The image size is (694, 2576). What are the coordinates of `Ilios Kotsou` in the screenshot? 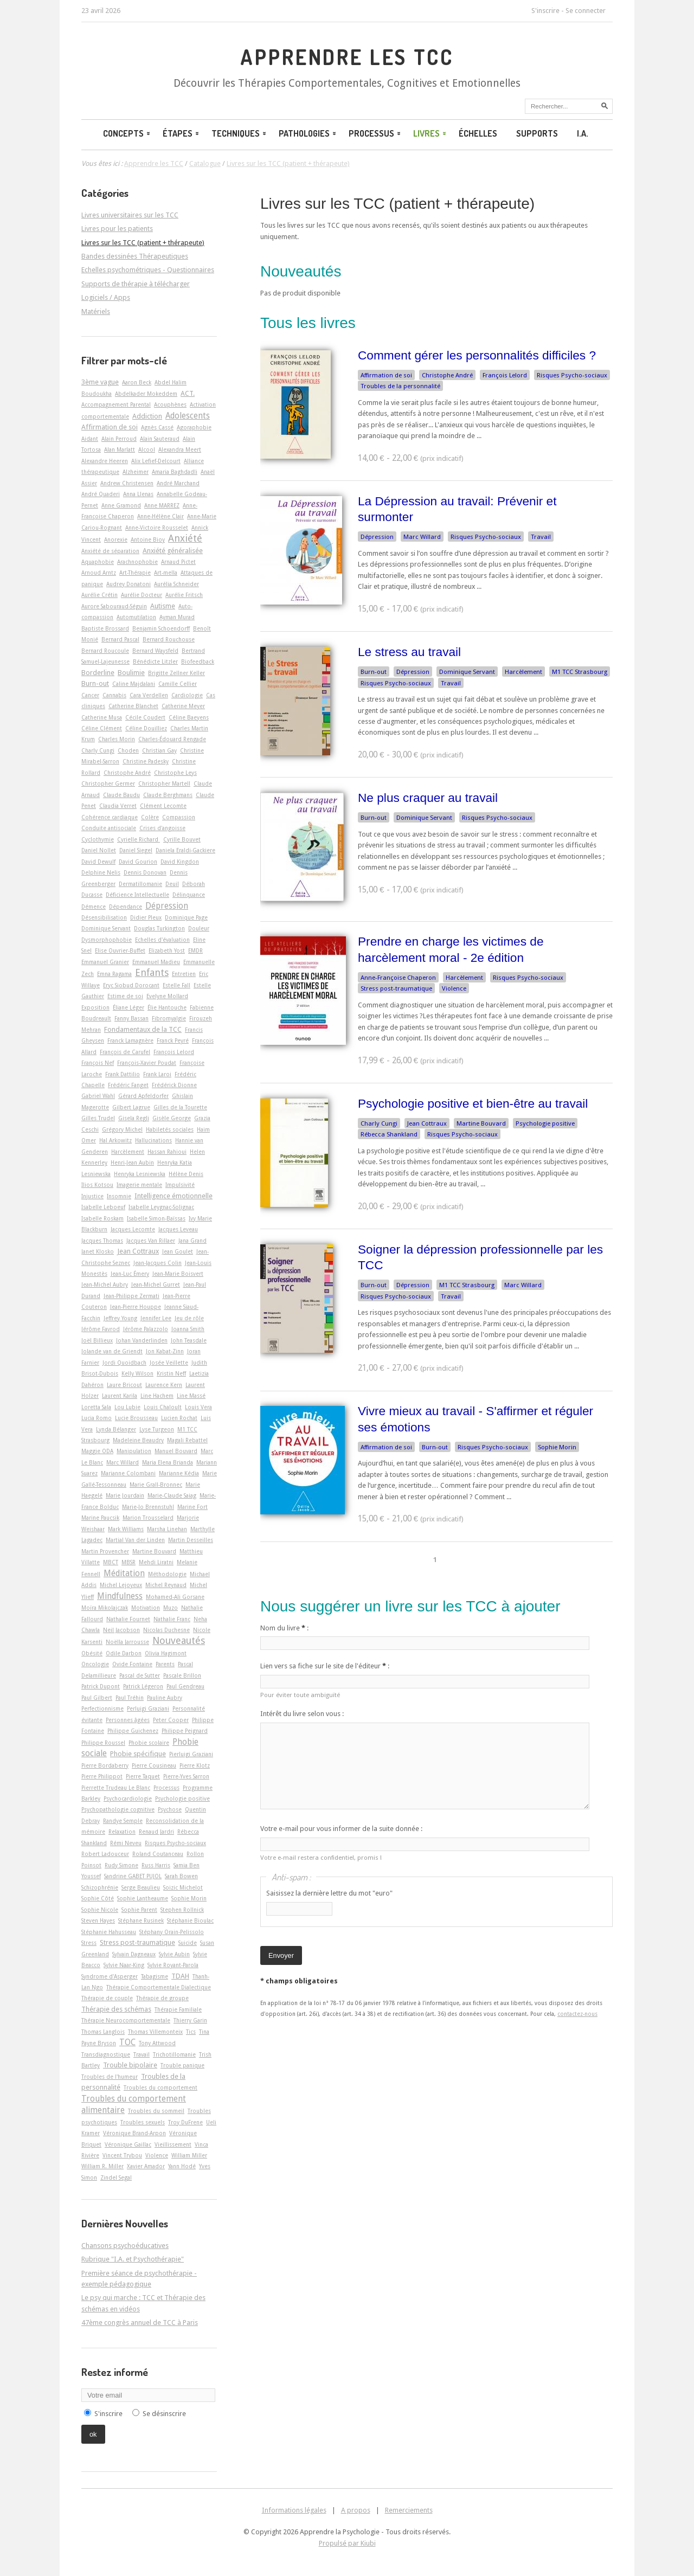 It's located at (97, 1184).